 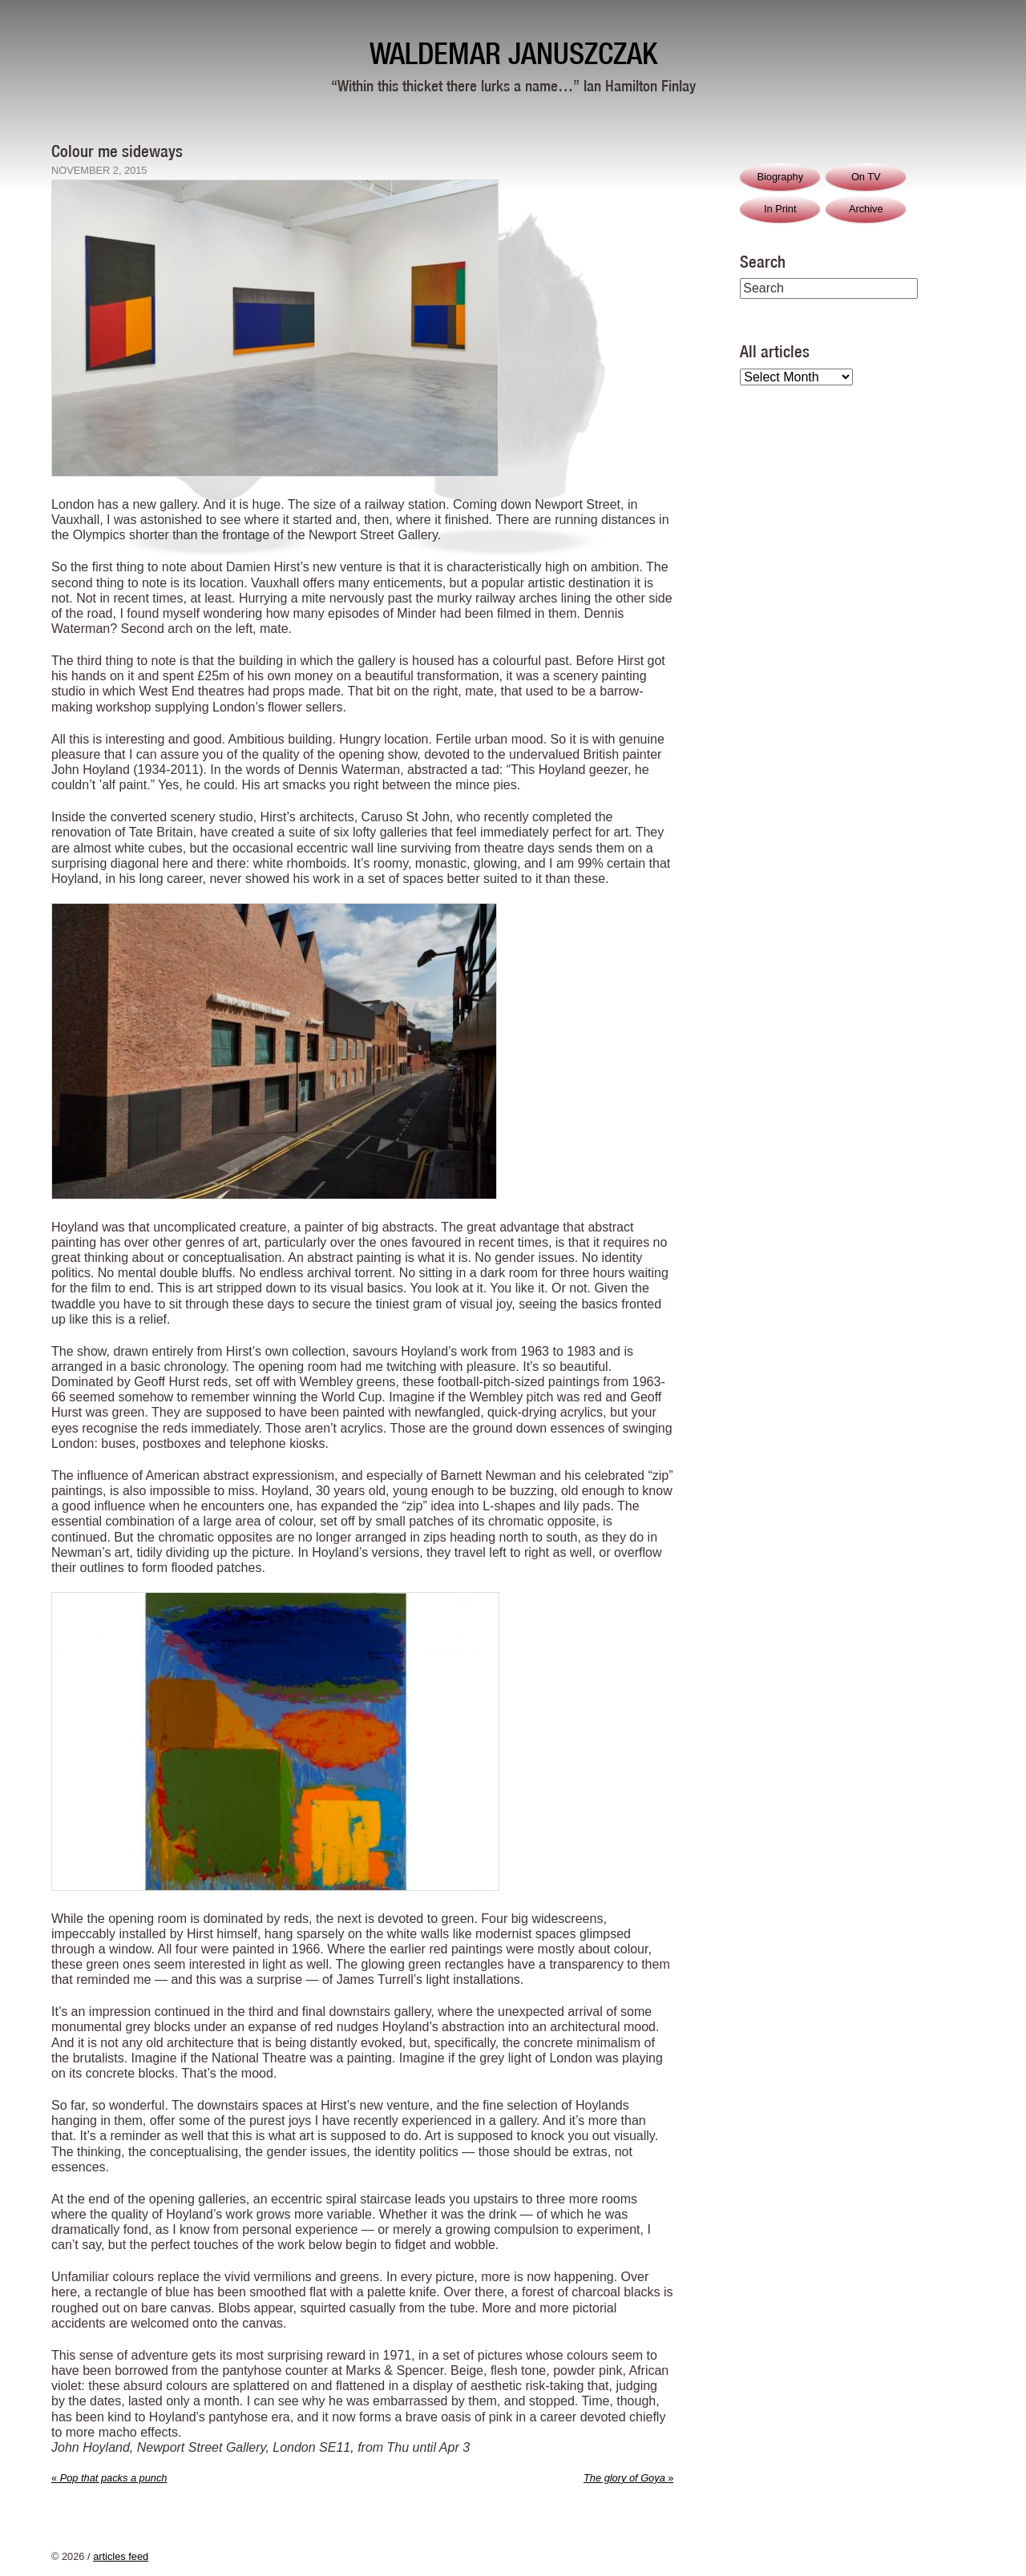 I want to click on articles feed, so click(x=120, y=2556).